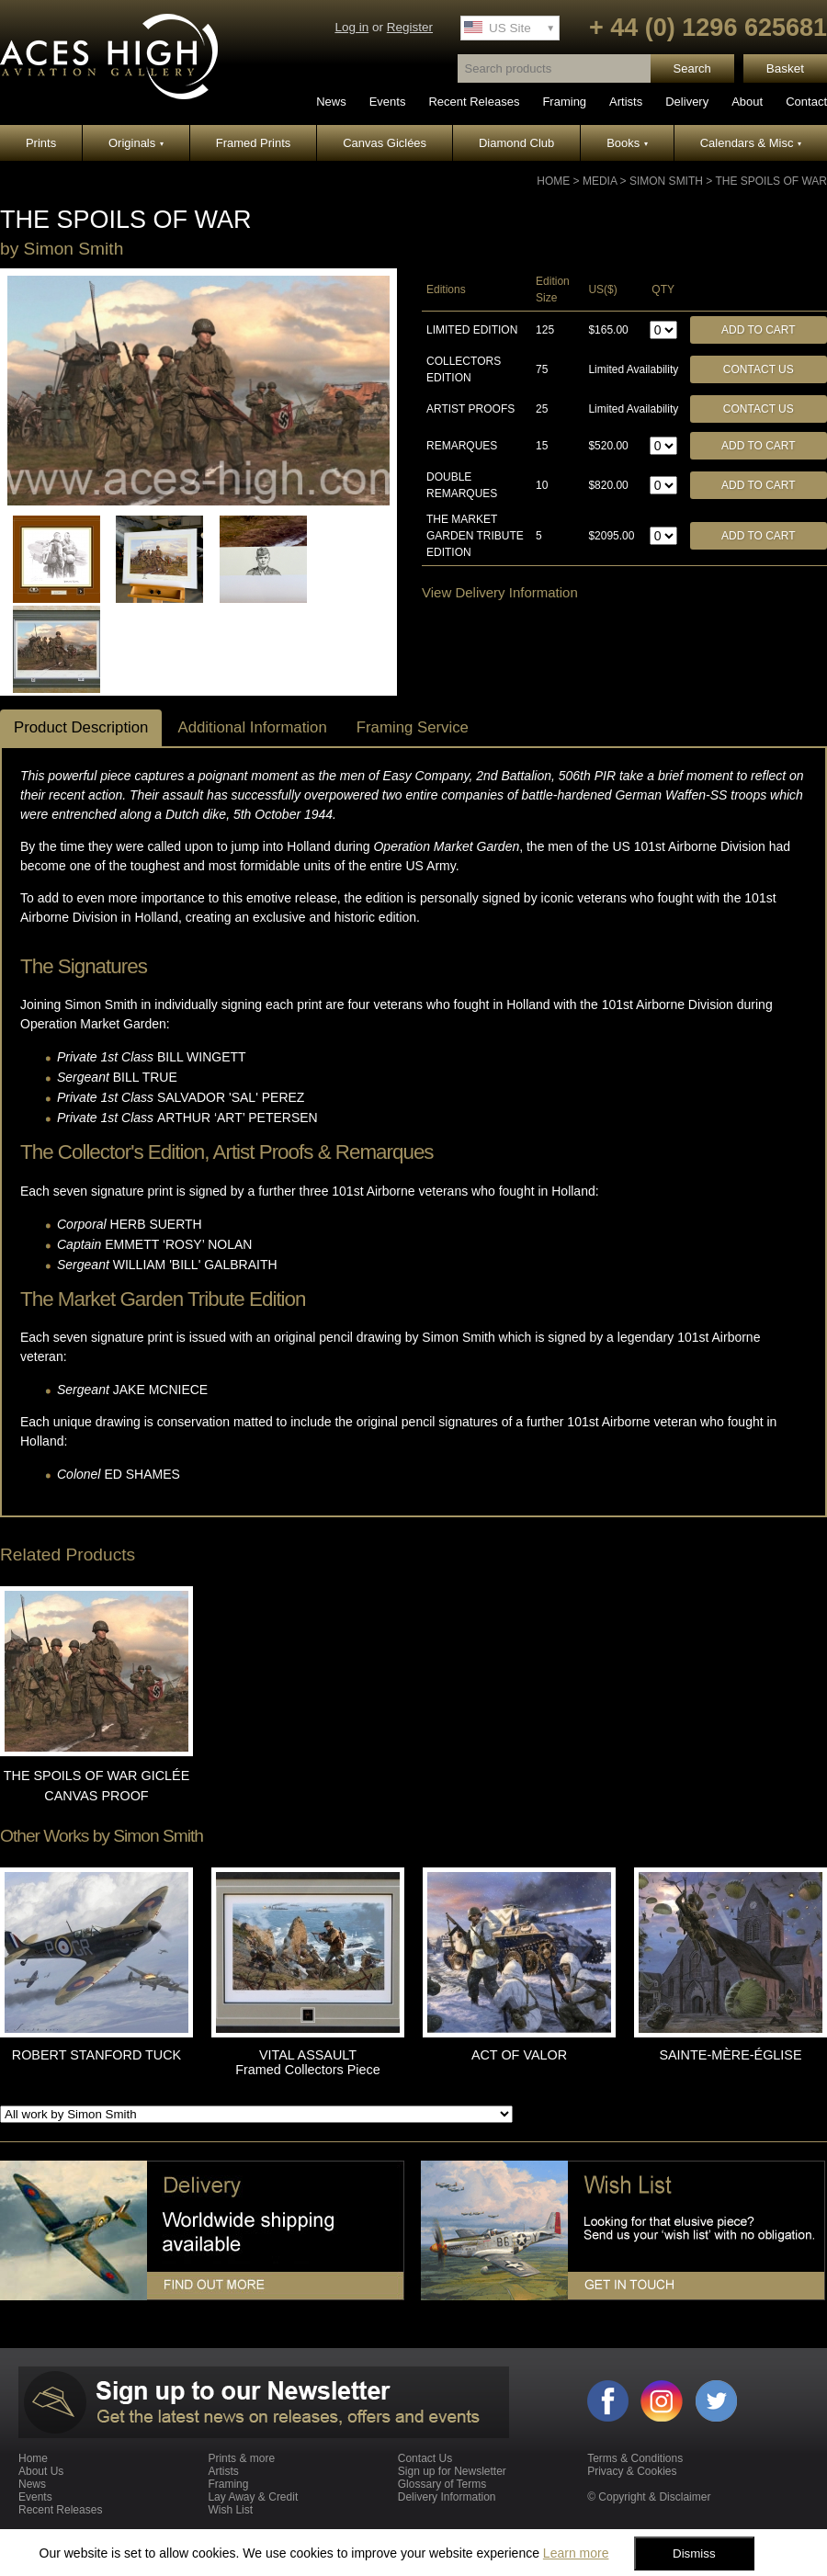  Describe the element at coordinates (413, 727) in the screenshot. I see `Framing Service [tab]` at that location.